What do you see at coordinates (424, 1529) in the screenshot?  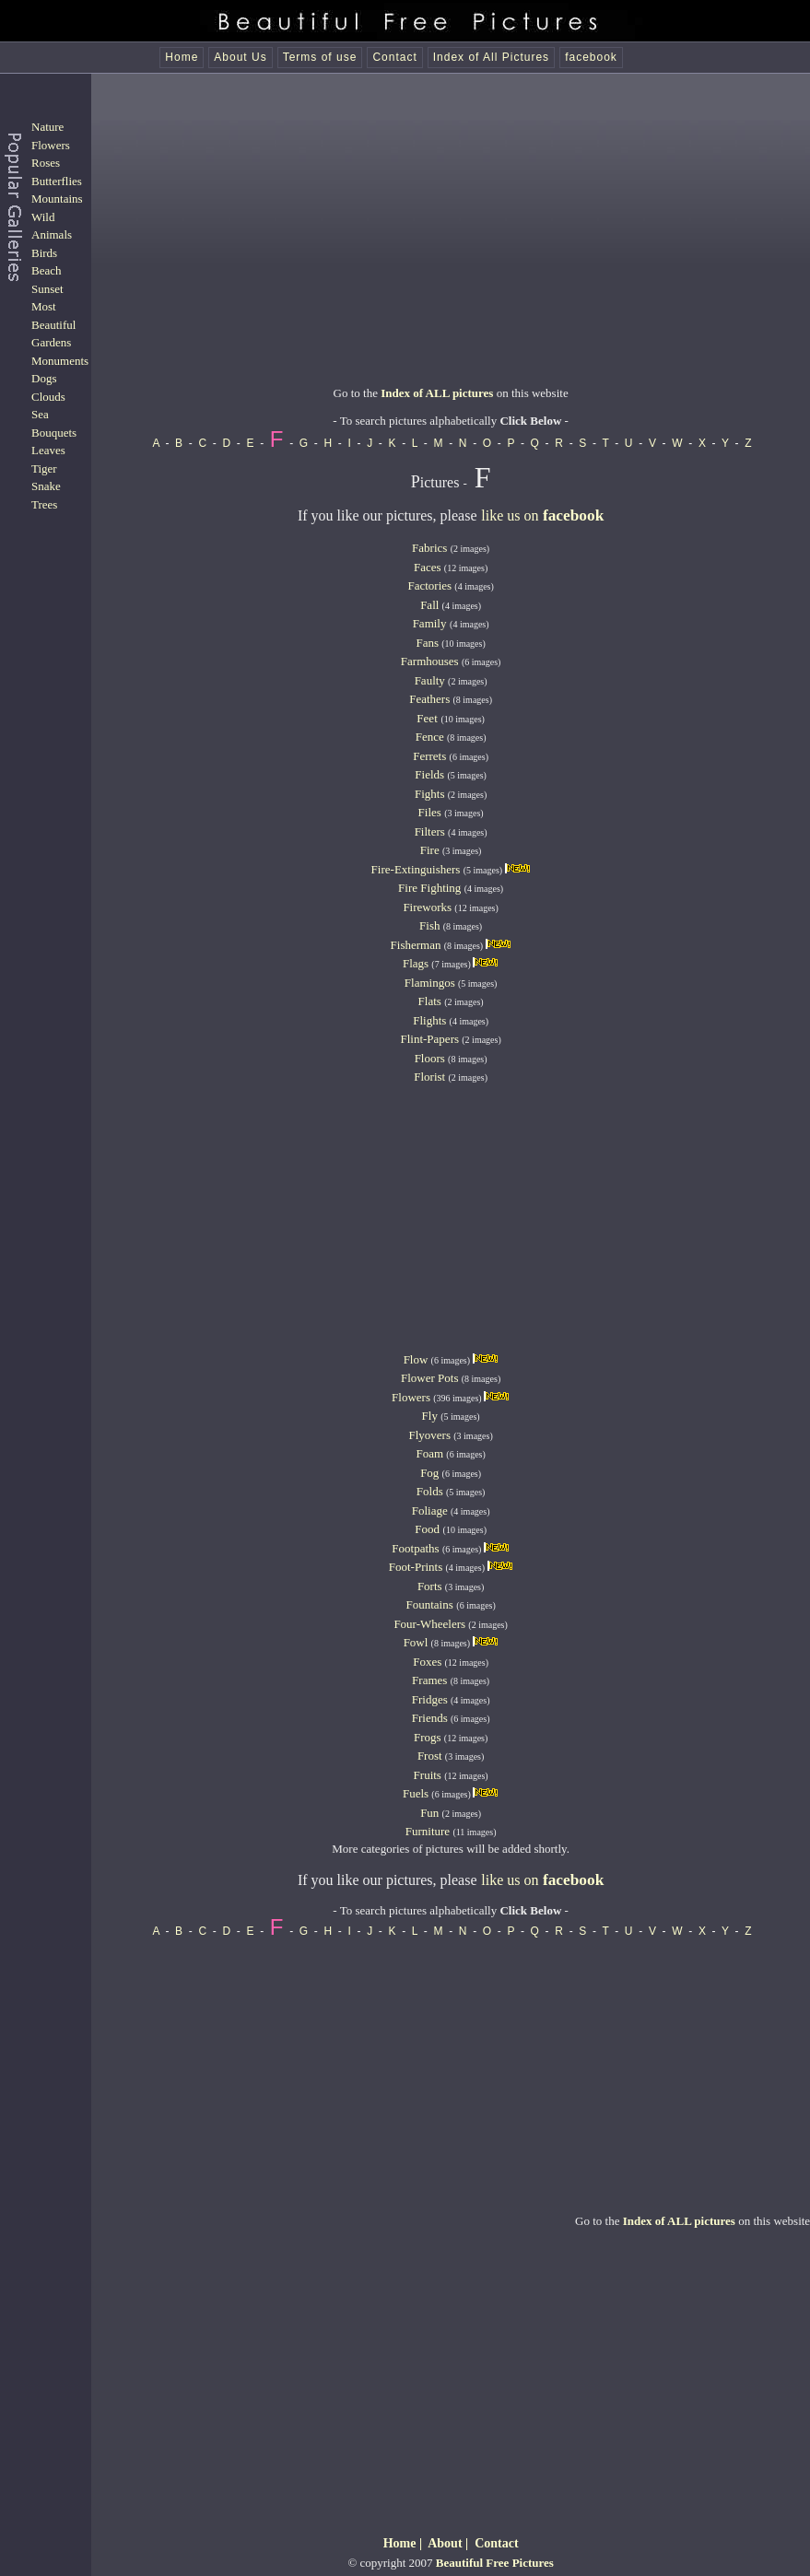 I see `Foo` at bounding box center [424, 1529].